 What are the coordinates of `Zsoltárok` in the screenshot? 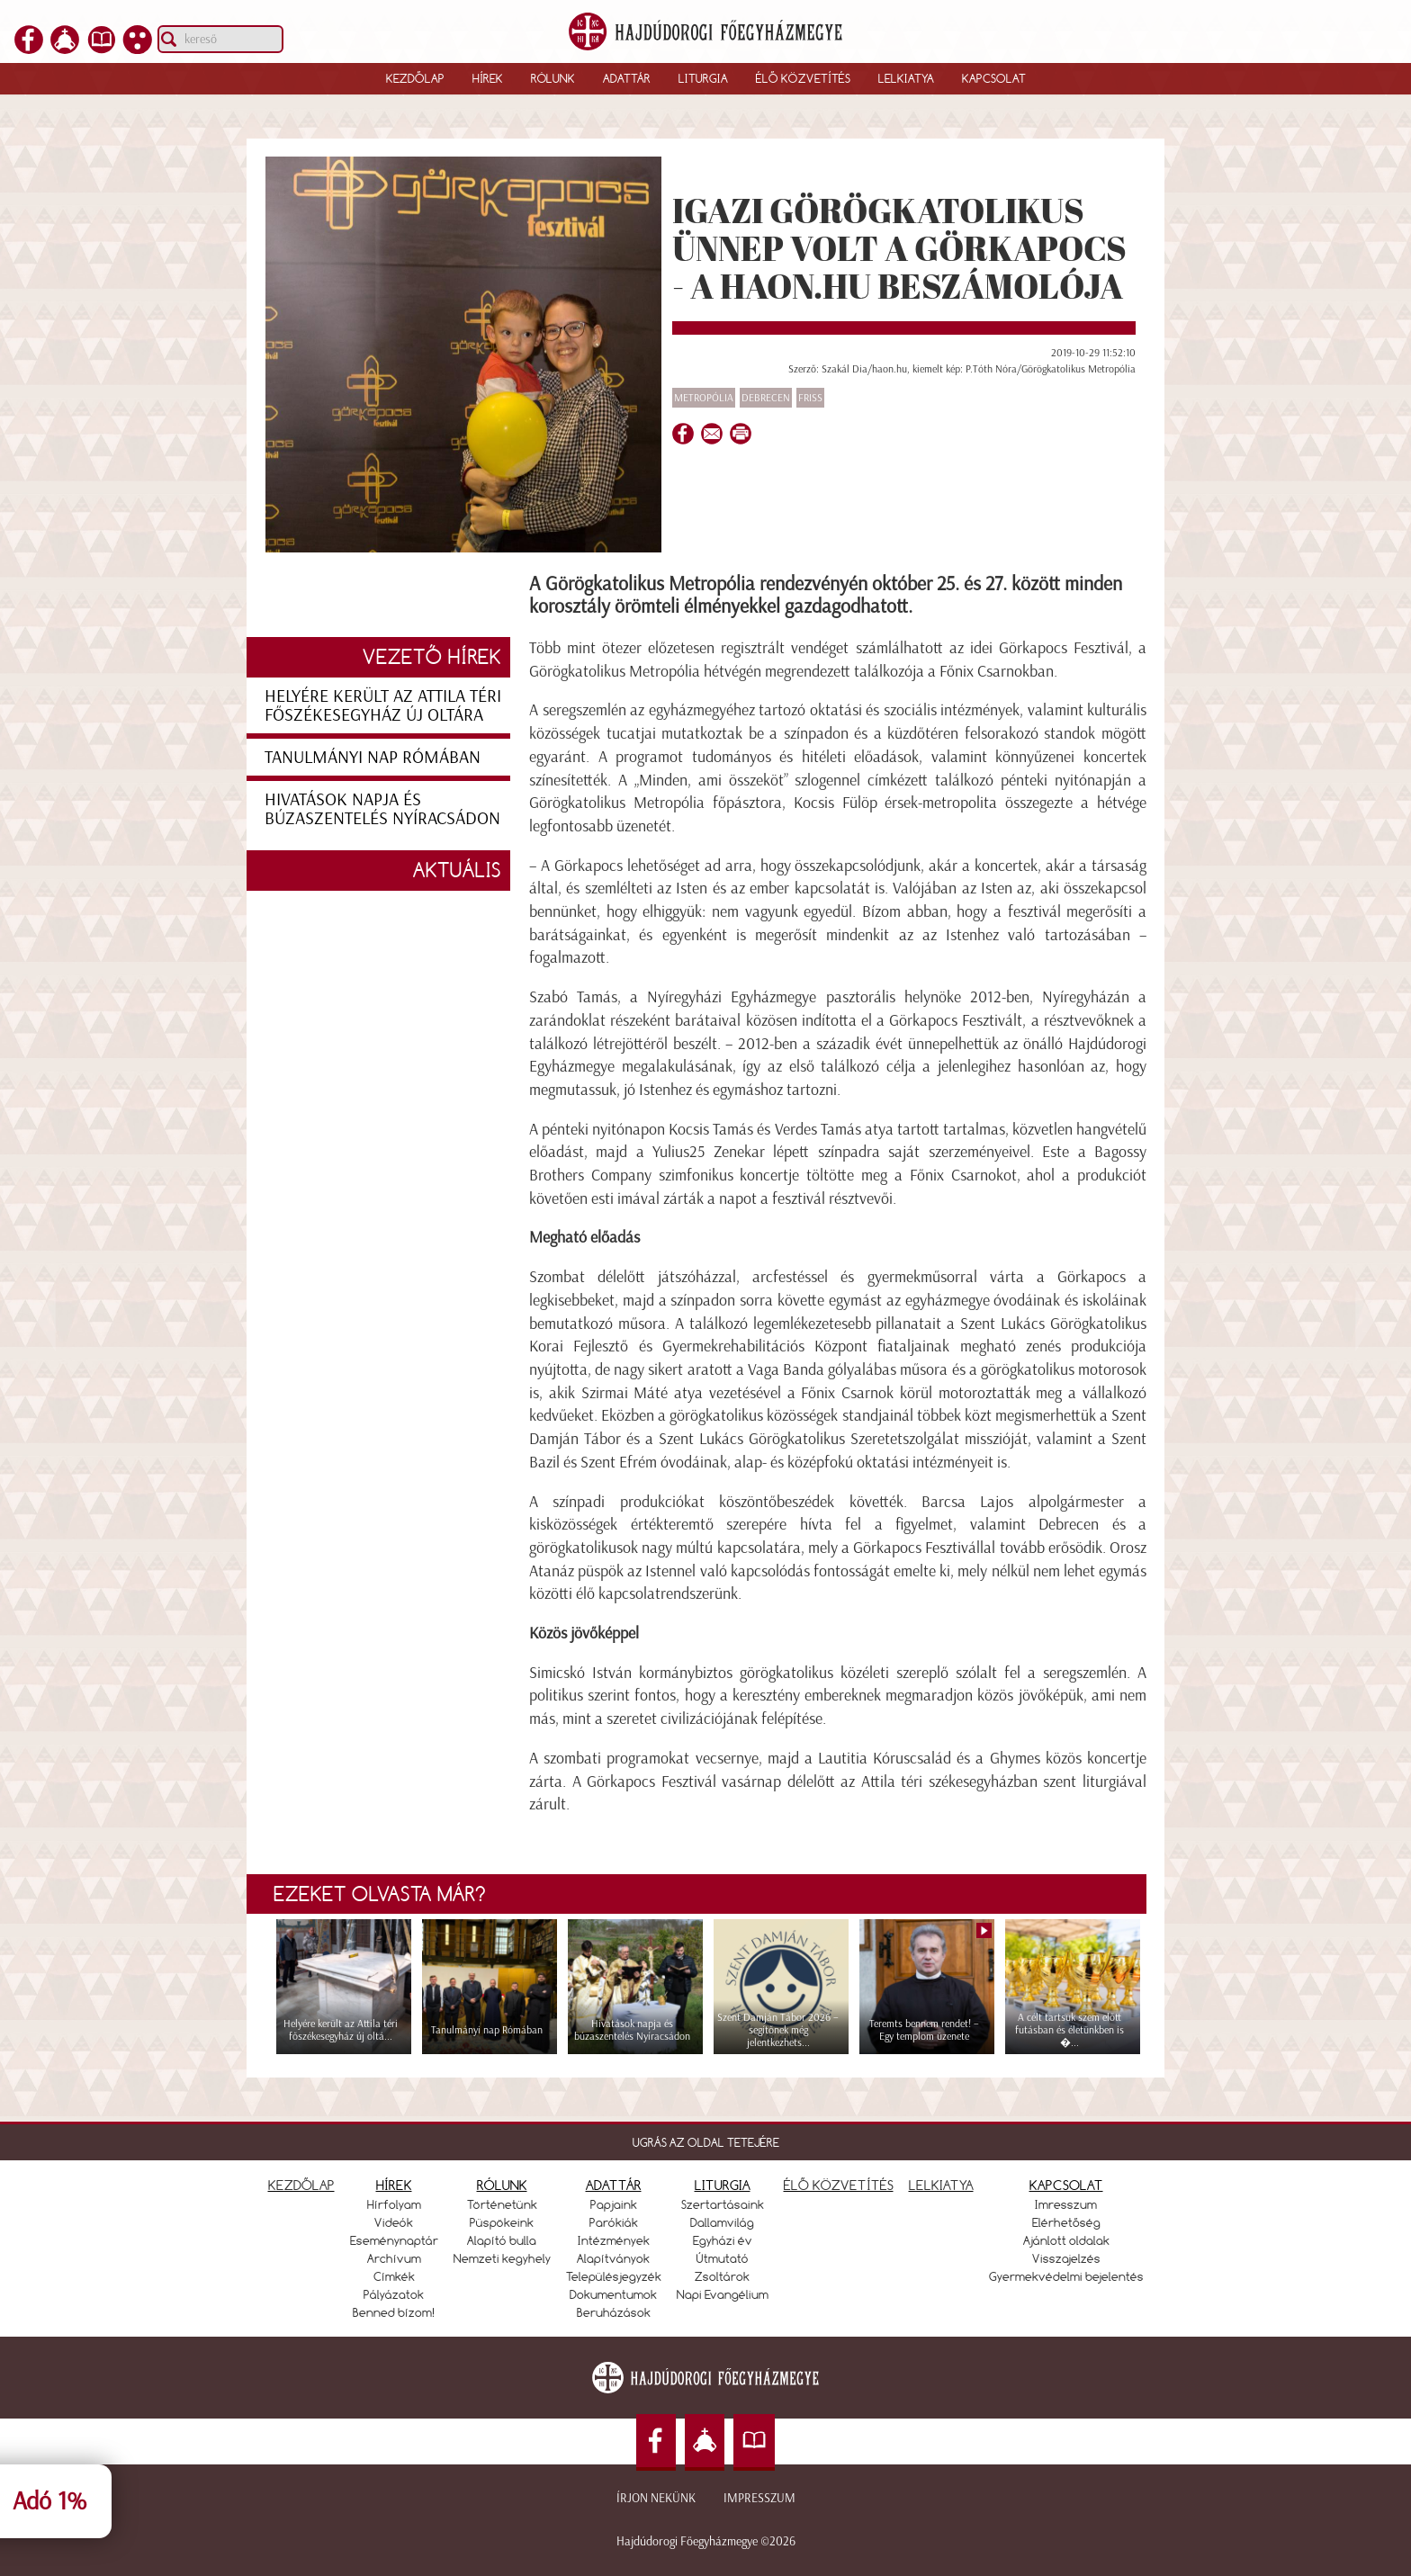 It's located at (722, 2276).